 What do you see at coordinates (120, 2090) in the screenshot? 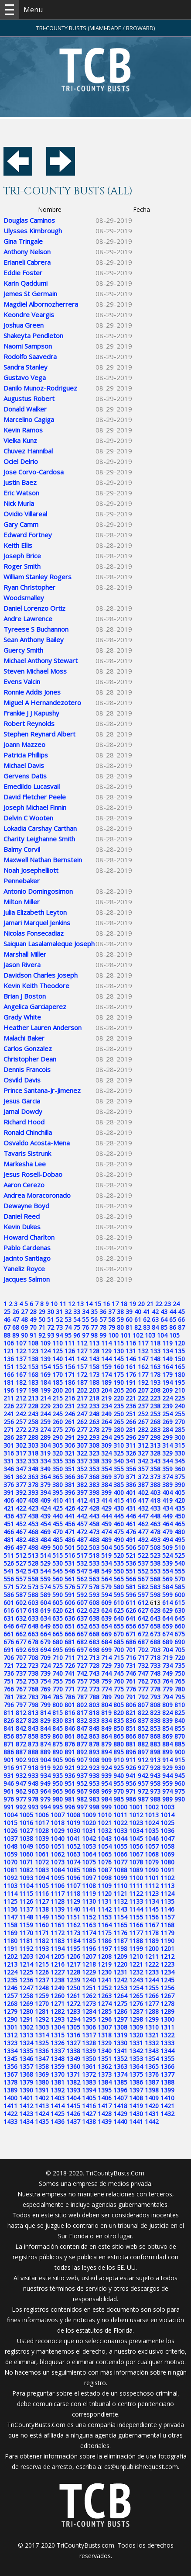
I see `1396` at bounding box center [120, 2090].